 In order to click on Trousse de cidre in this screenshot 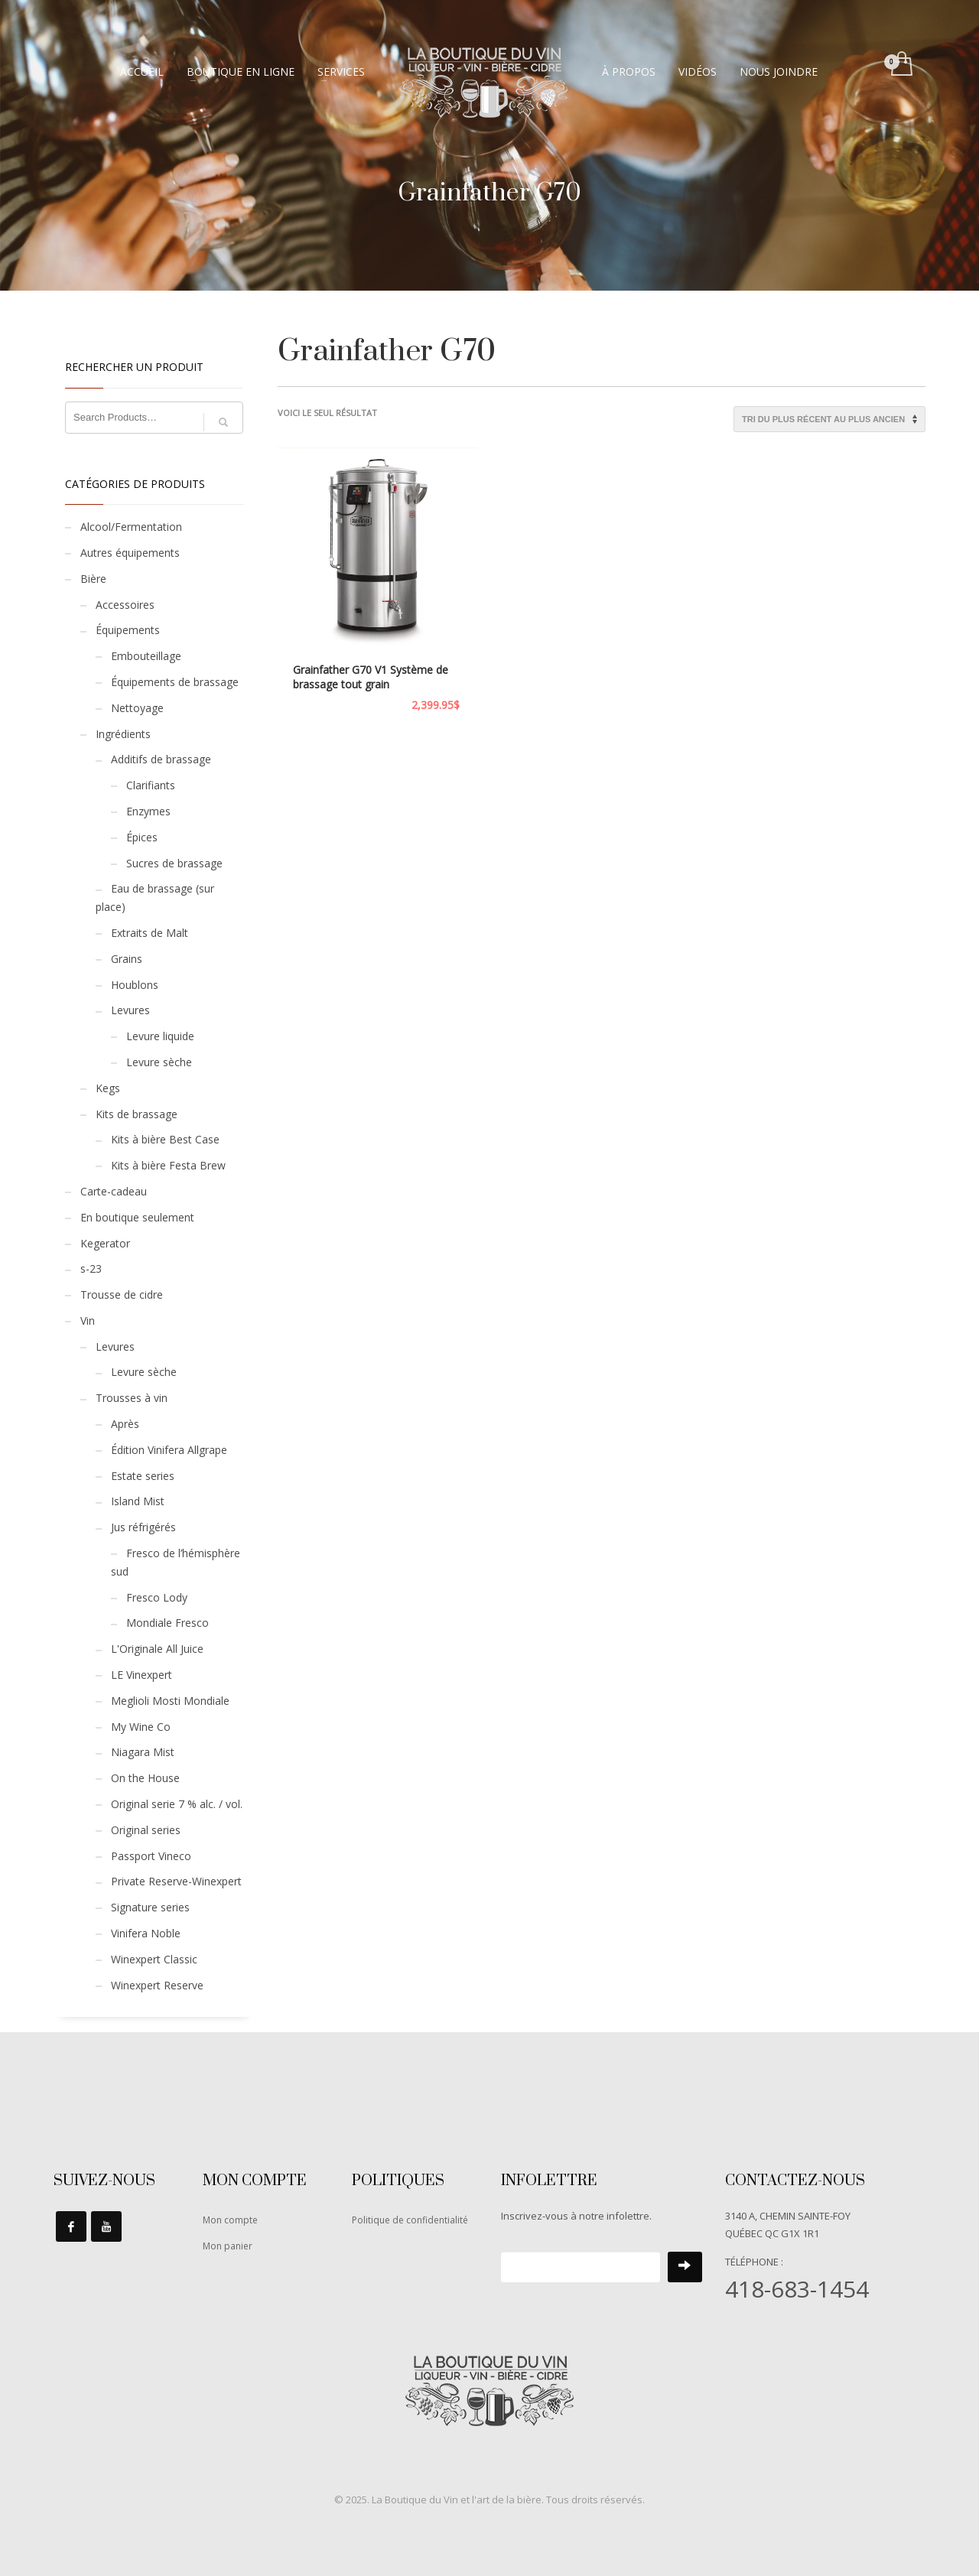, I will do `click(121, 1294)`.